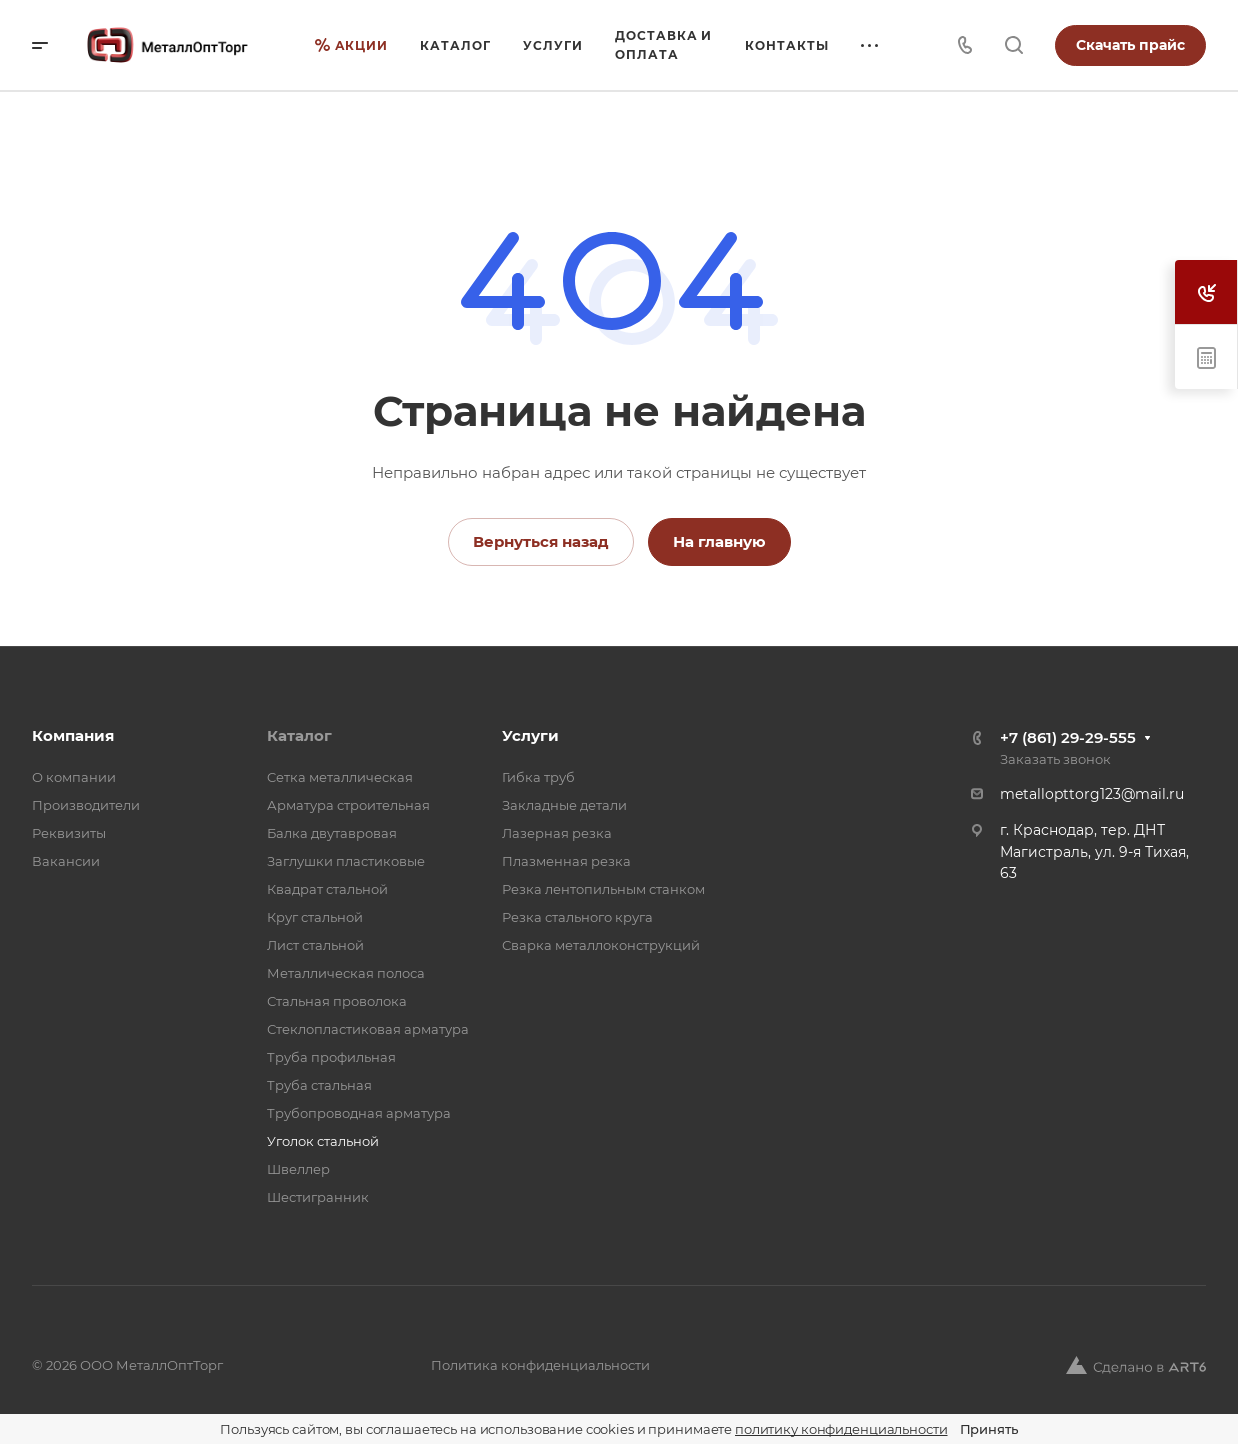  What do you see at coordinates (319, 1085) in the screenshot?
I see `Труба стальная` at bounding box center [319, 1085].